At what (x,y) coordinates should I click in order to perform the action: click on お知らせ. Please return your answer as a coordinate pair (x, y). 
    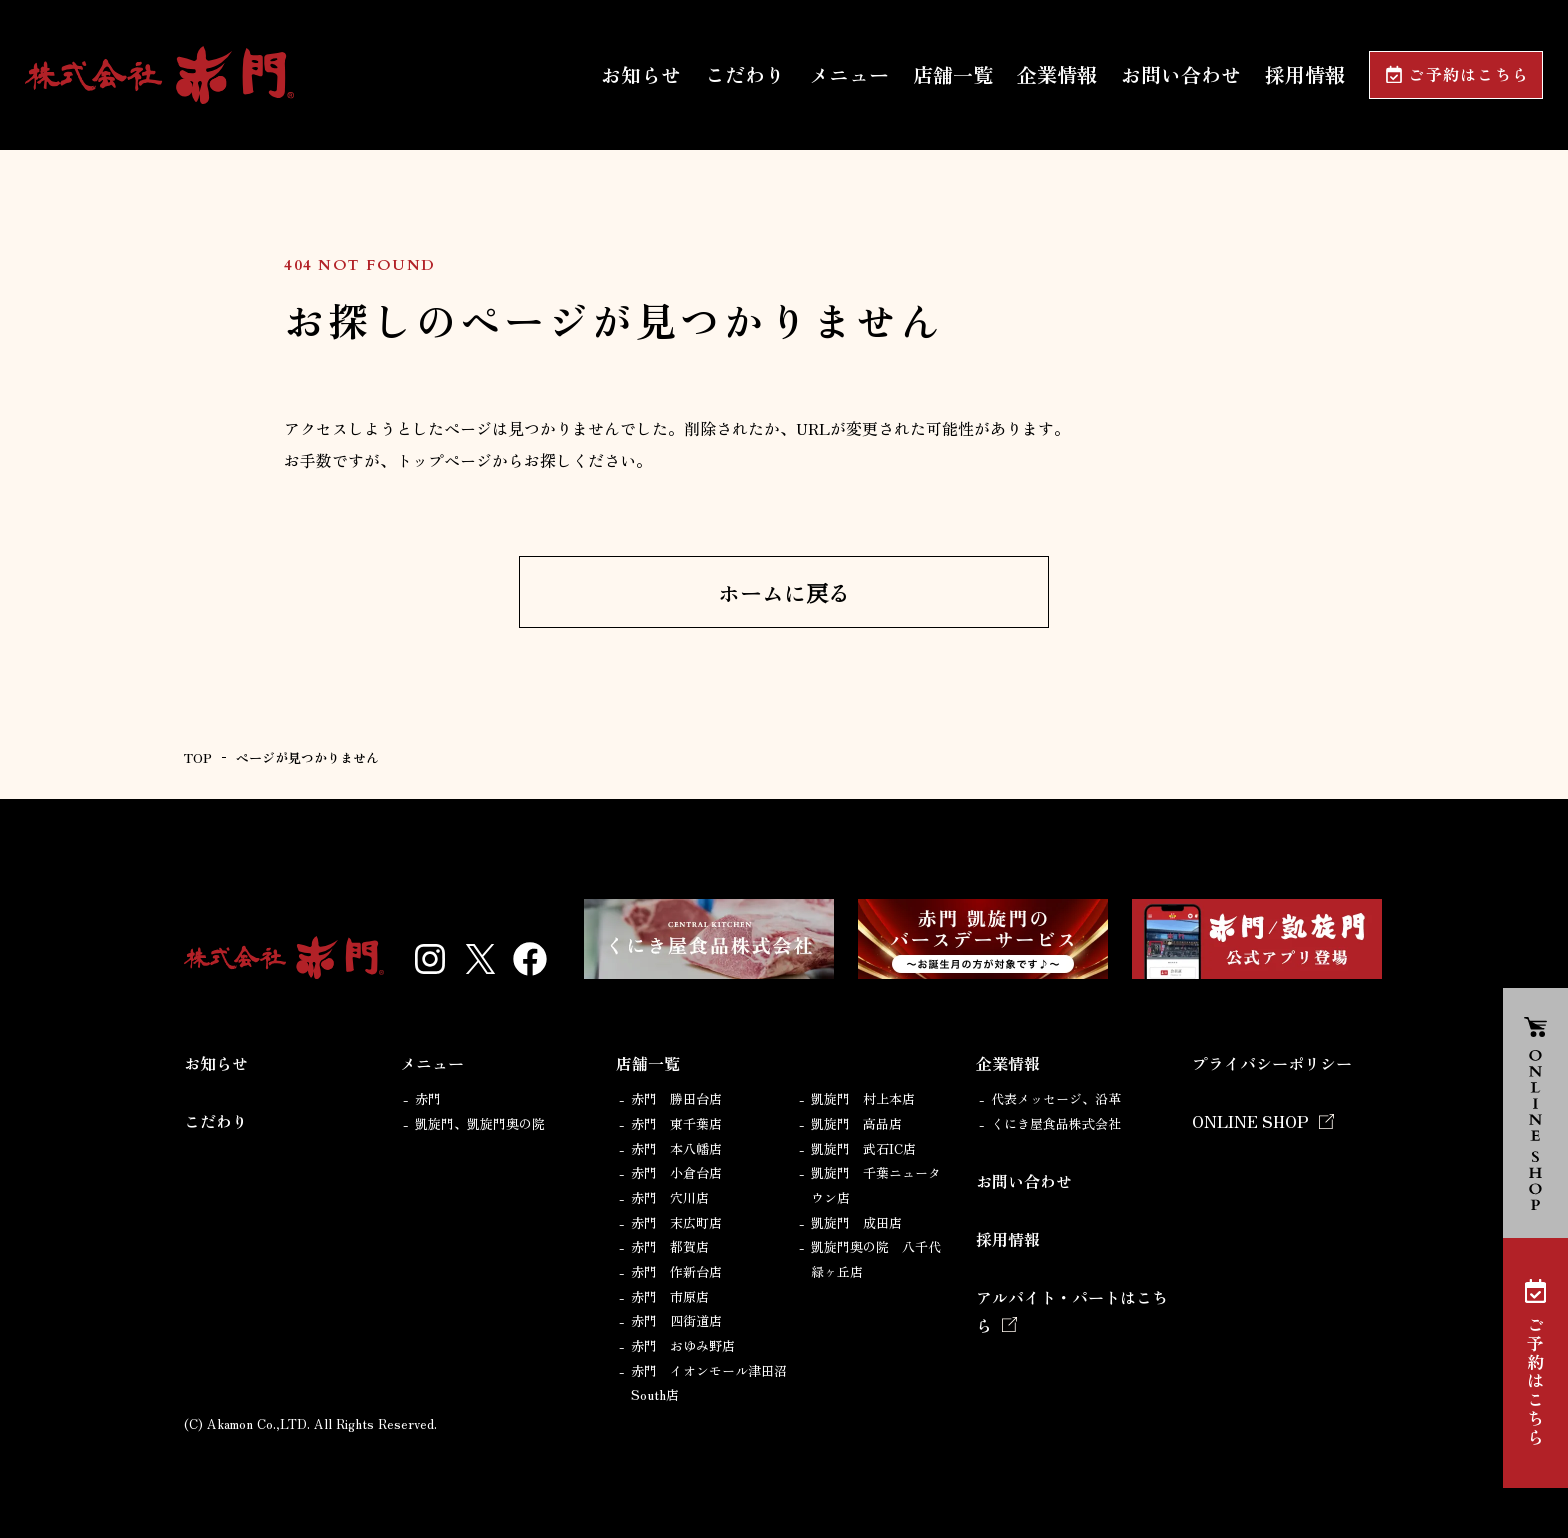
    Looking at the image, I should click on (641, 74).